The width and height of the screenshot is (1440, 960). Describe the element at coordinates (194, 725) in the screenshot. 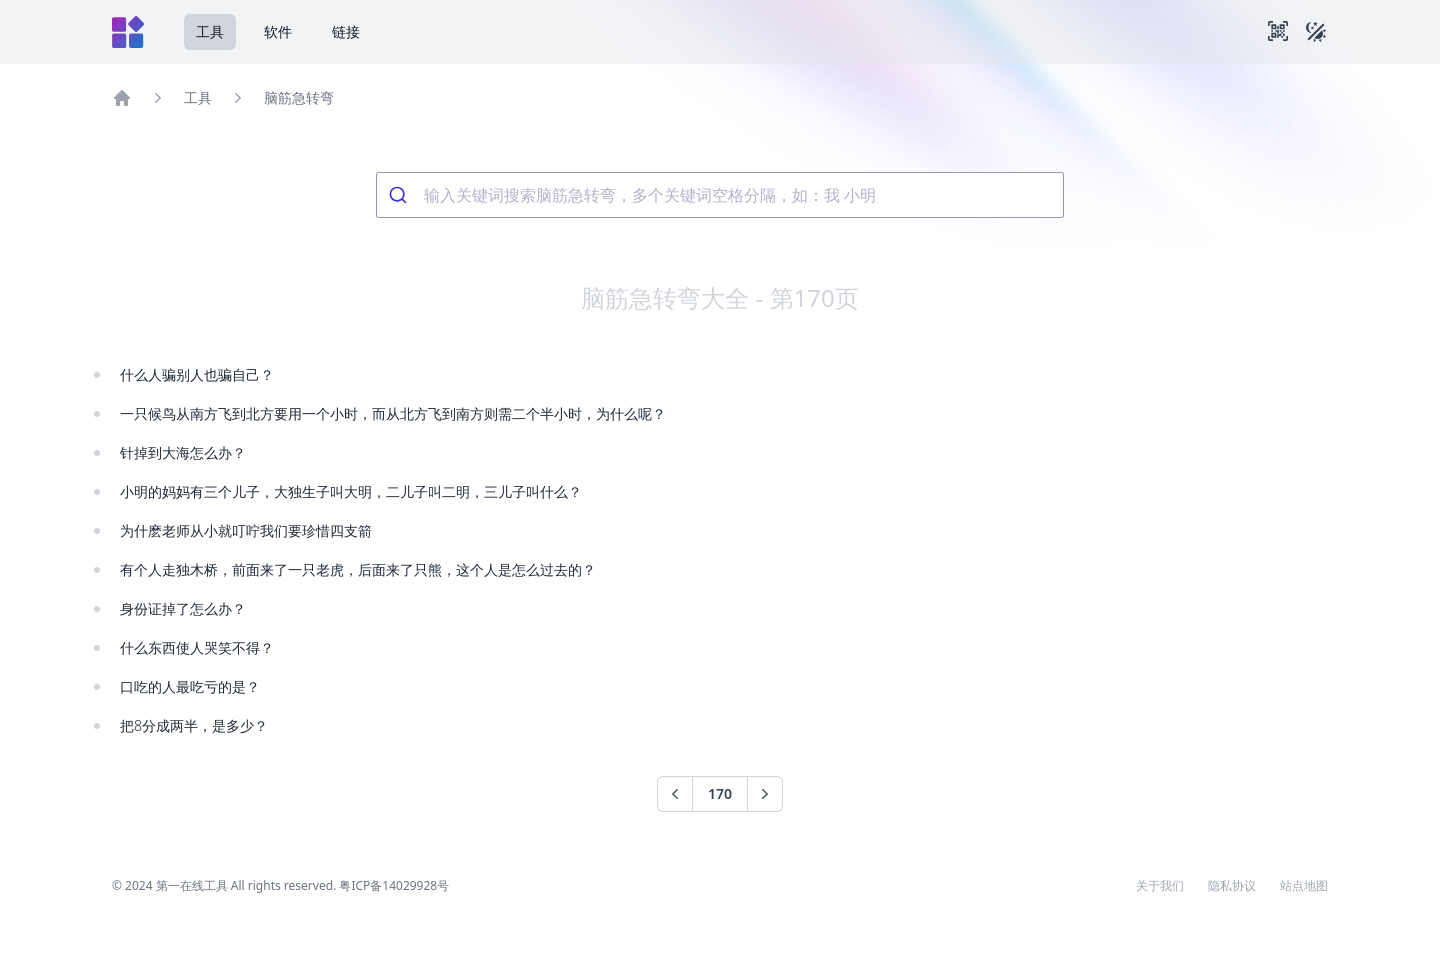

I see `把8分成两半，是多少？` at that location.